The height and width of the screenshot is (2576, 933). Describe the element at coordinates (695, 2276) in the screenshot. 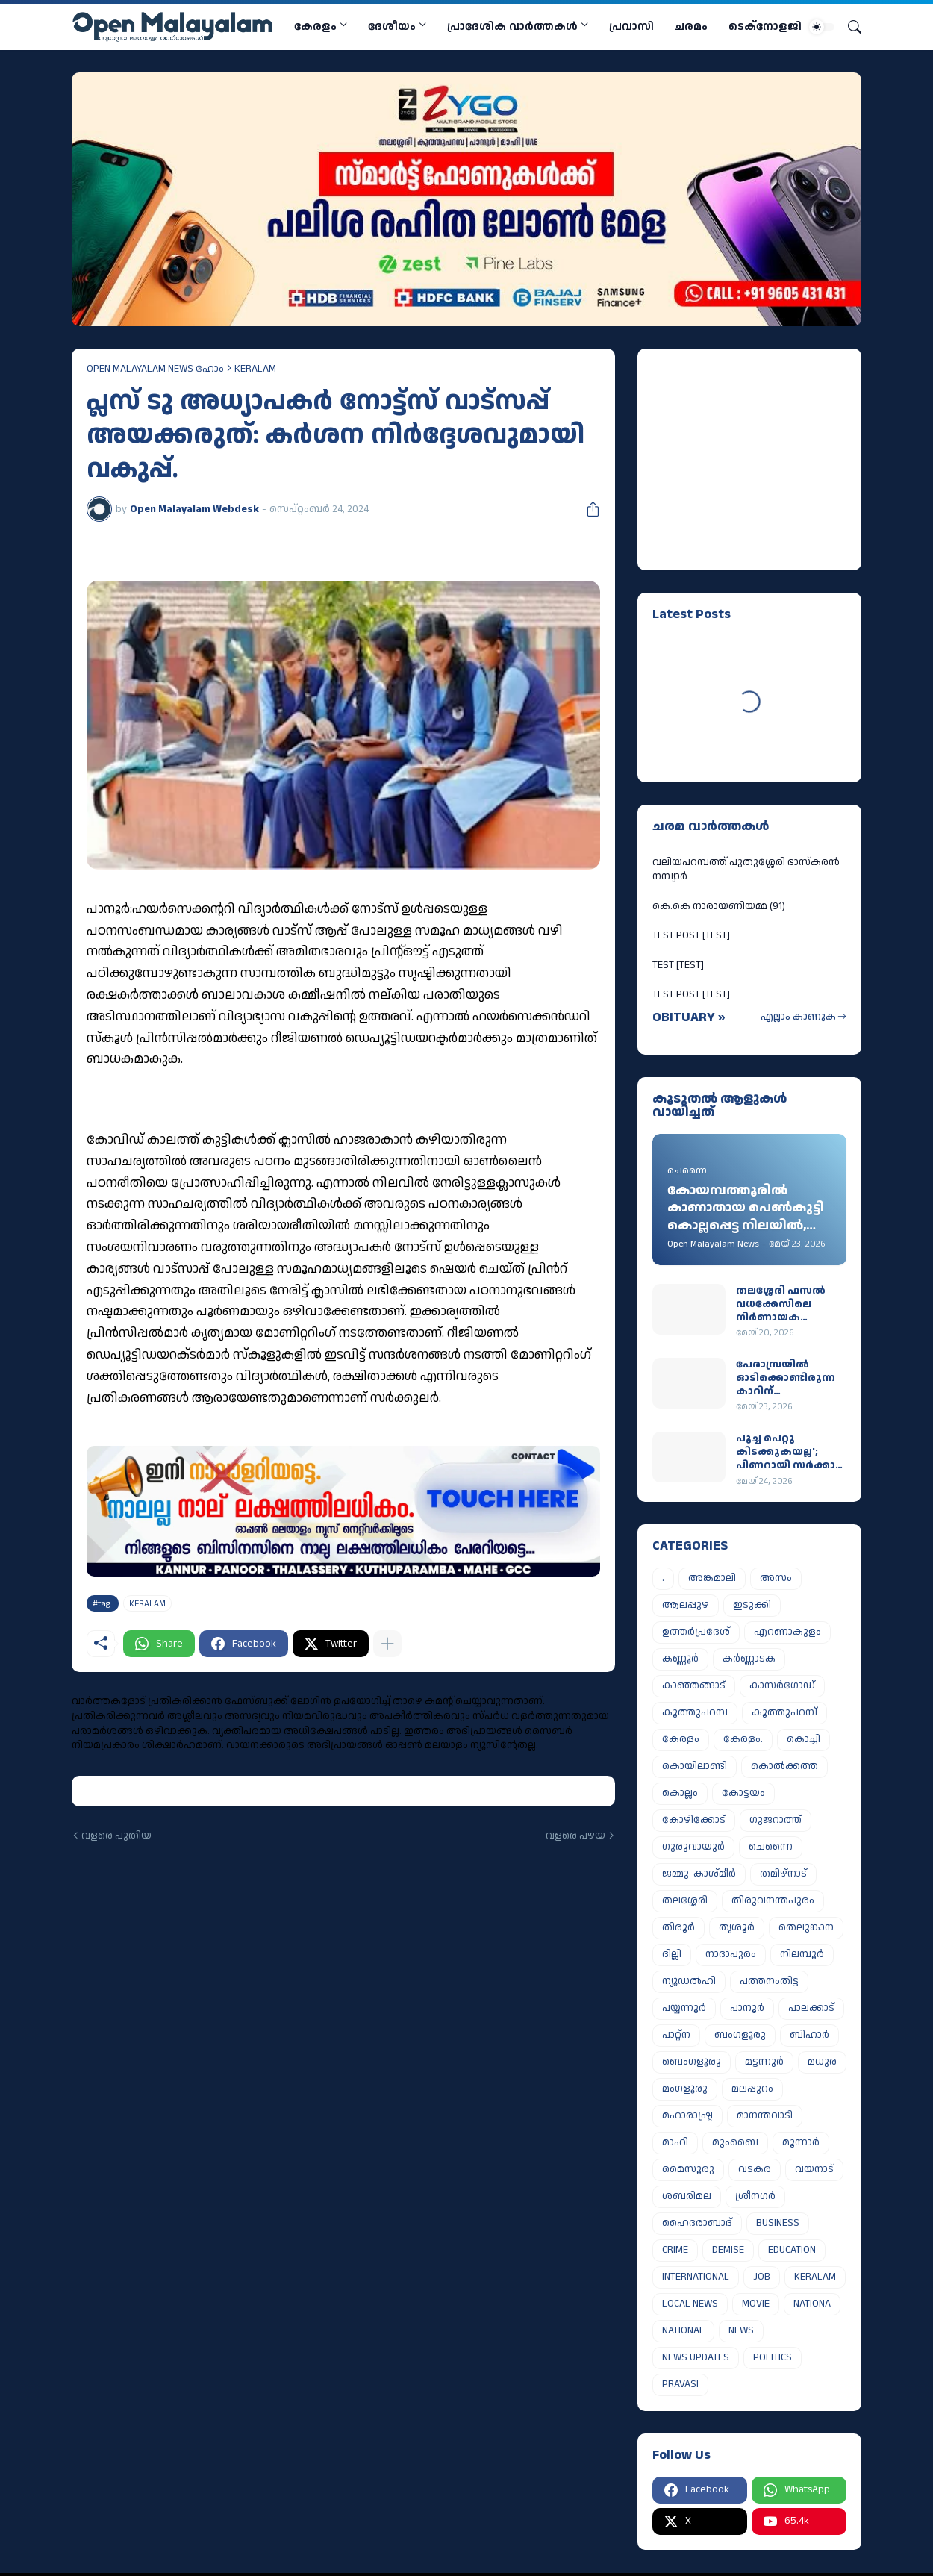

I see `INTERNATIONAL` at that location.